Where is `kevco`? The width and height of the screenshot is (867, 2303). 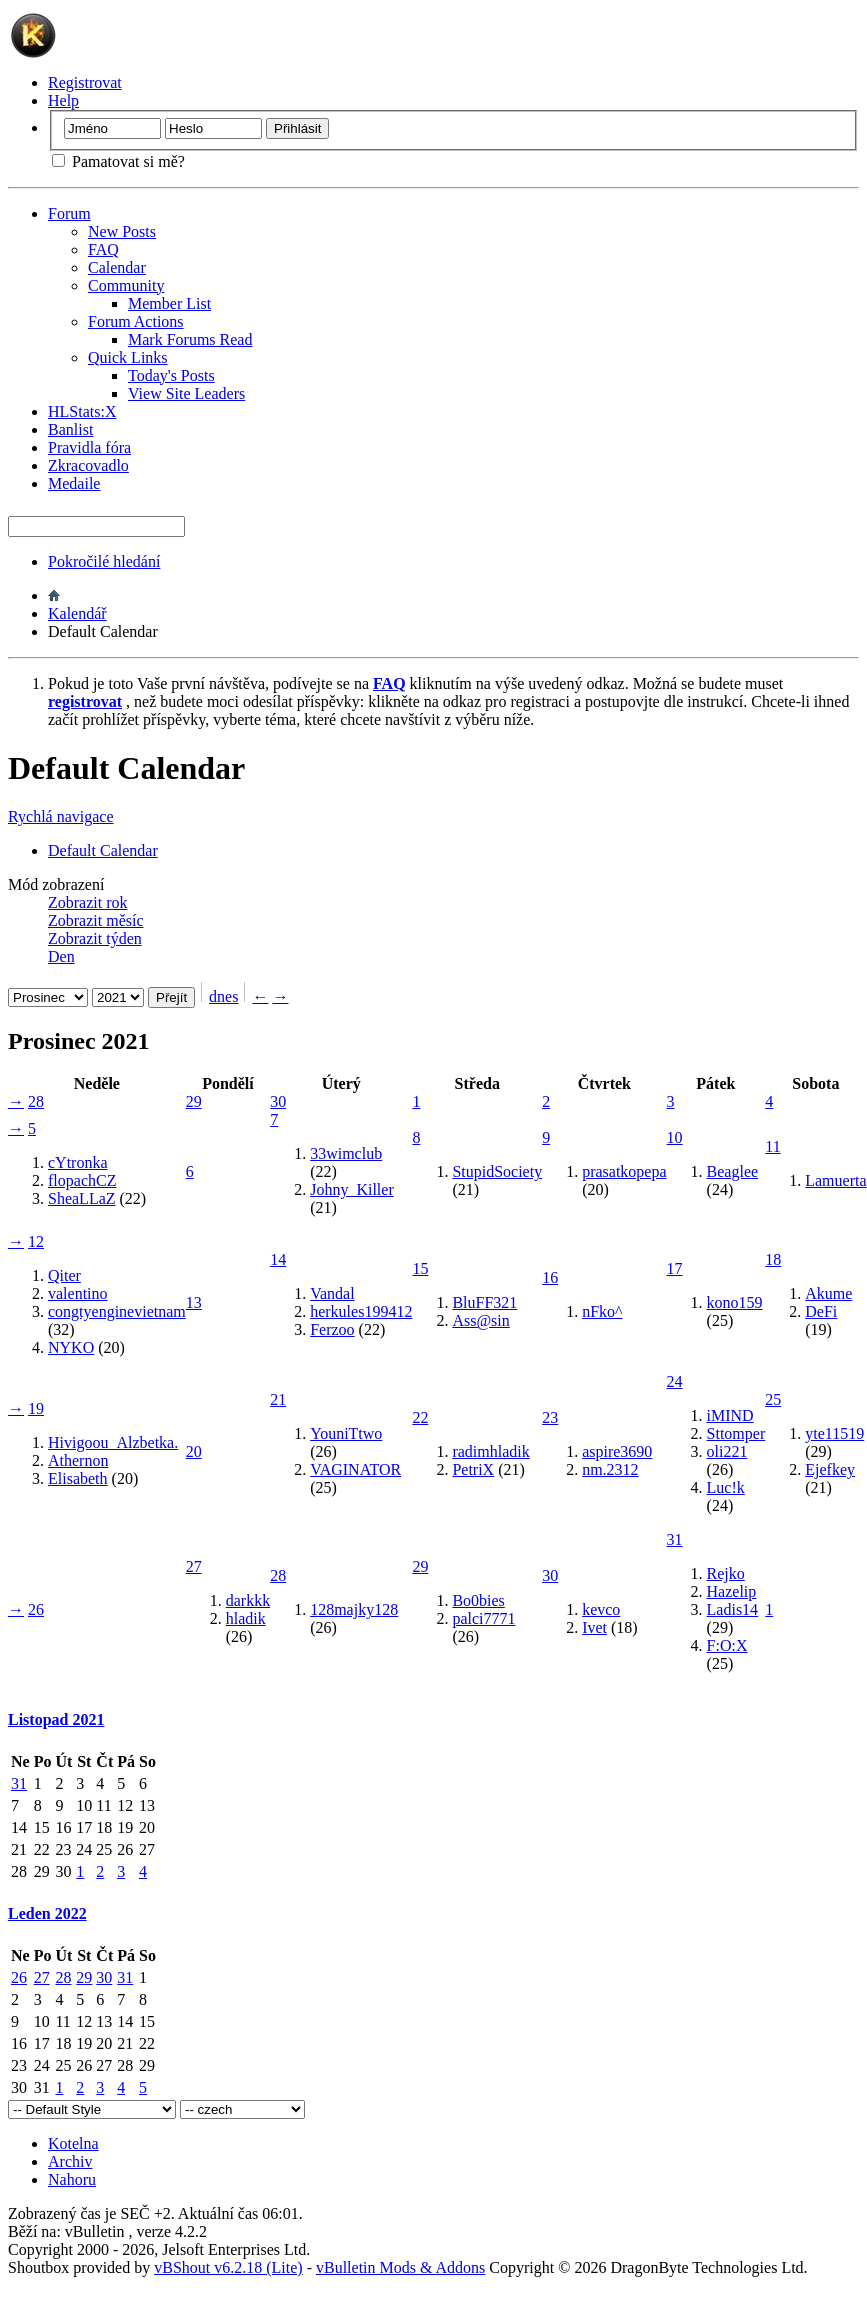 kevco is located at coordinates (601, 1609).